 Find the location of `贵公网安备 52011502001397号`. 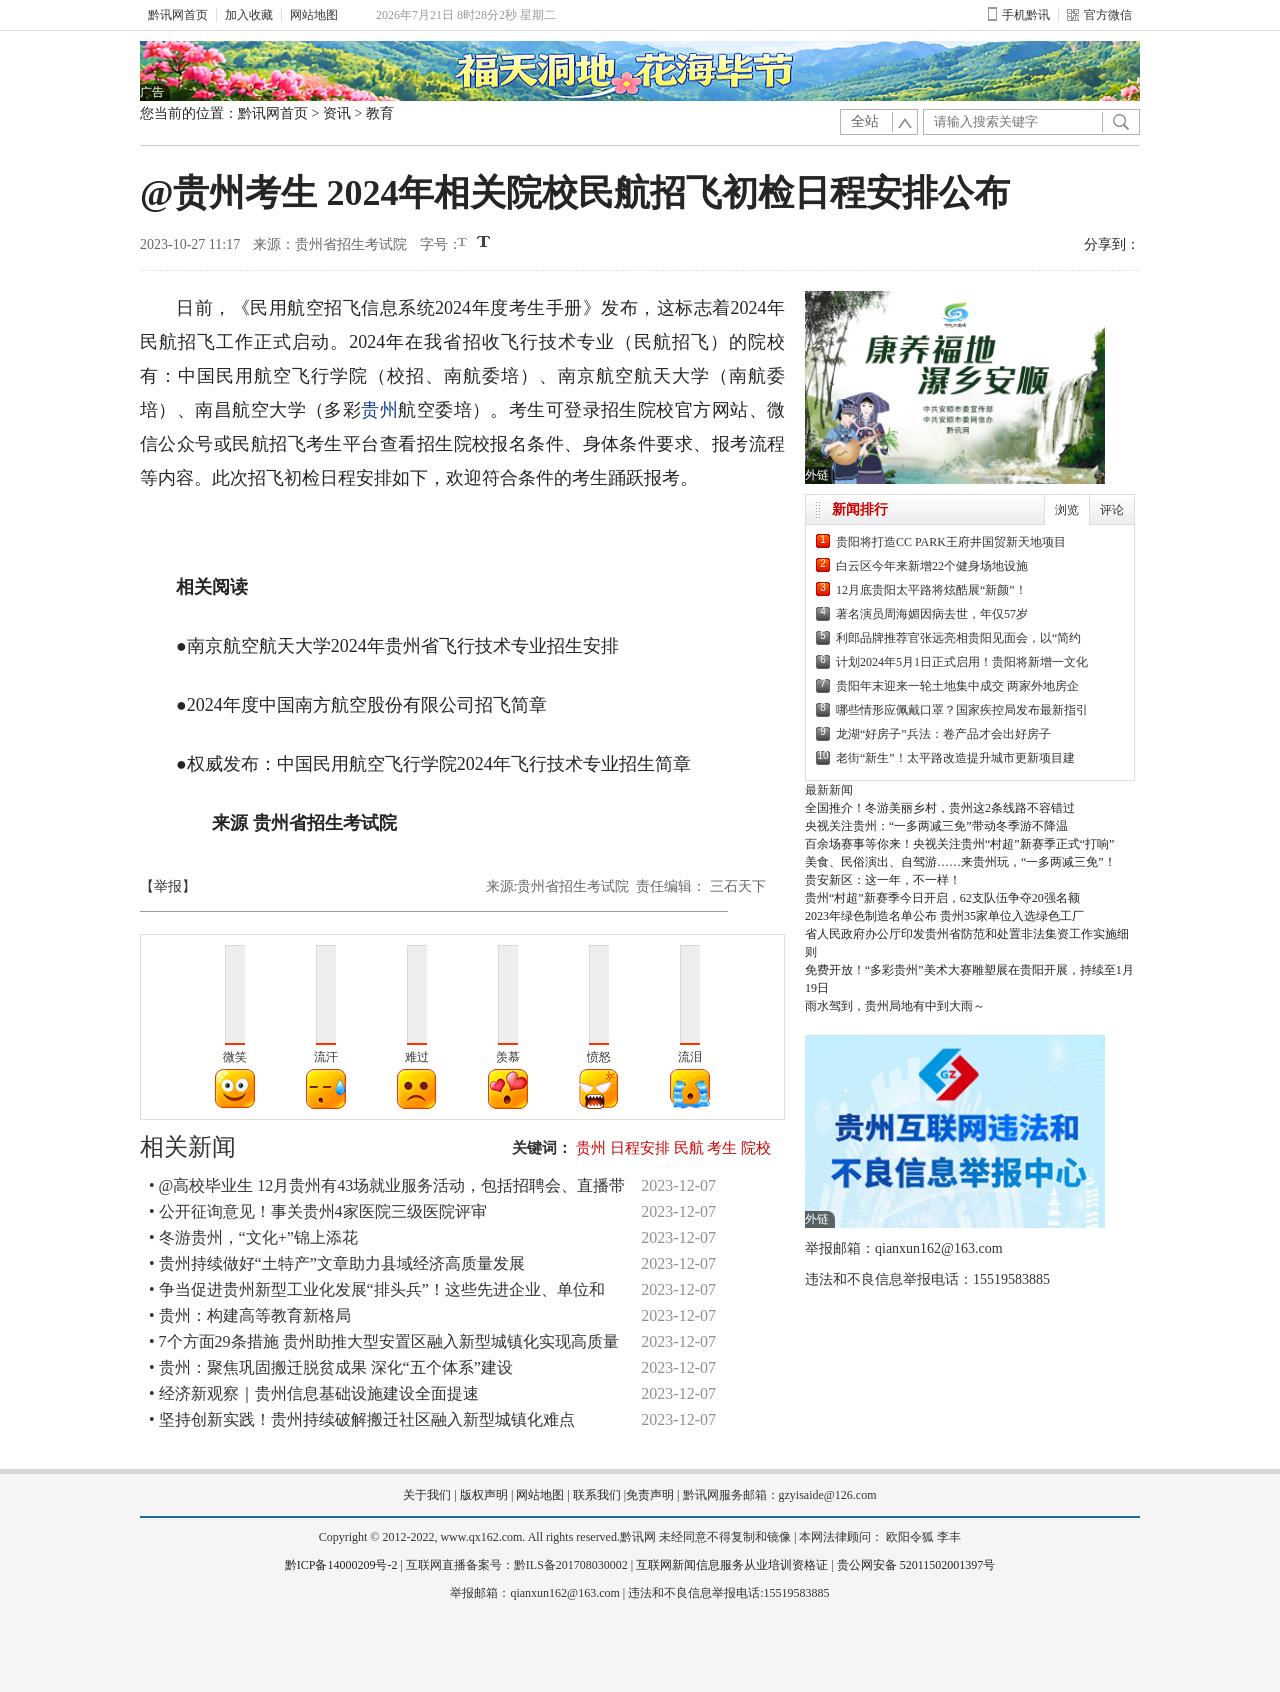

贵公网安备 52011502001397号 is located at coordinates (916, 1565).